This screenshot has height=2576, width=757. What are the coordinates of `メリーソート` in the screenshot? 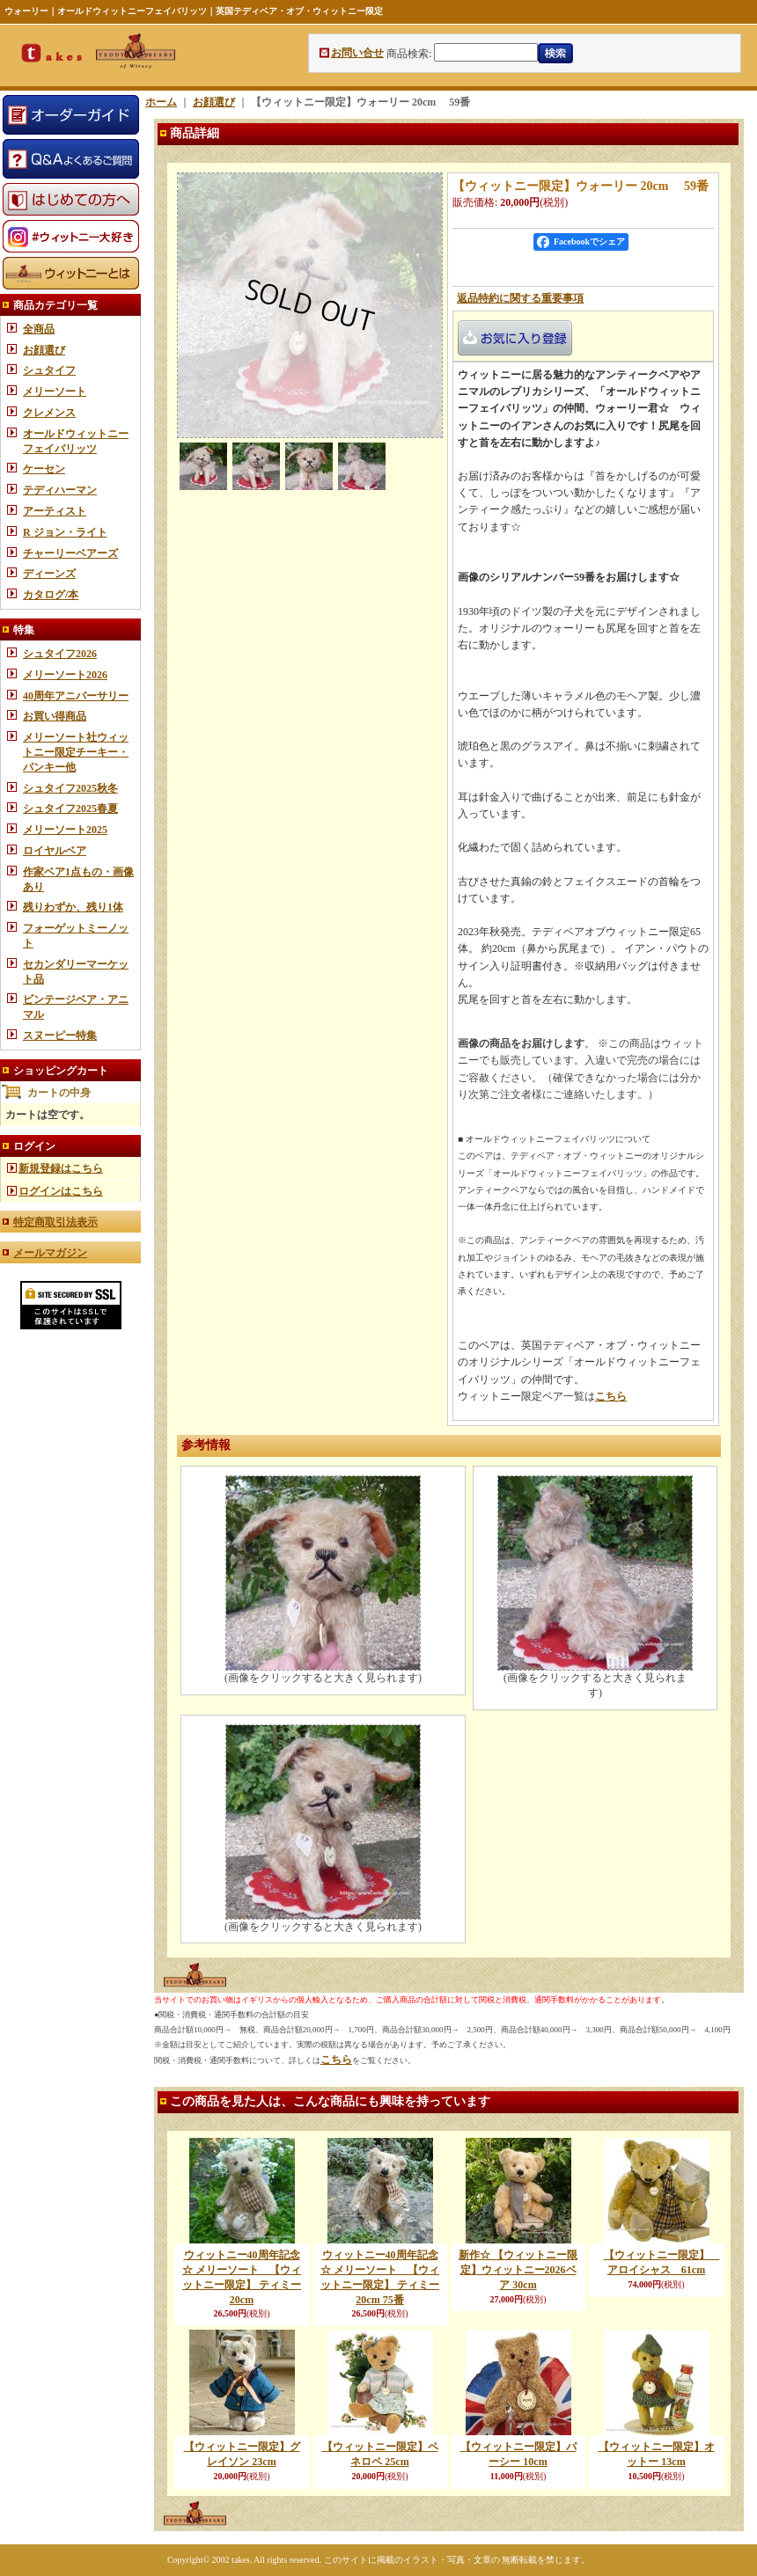 It's located at (54, 391).